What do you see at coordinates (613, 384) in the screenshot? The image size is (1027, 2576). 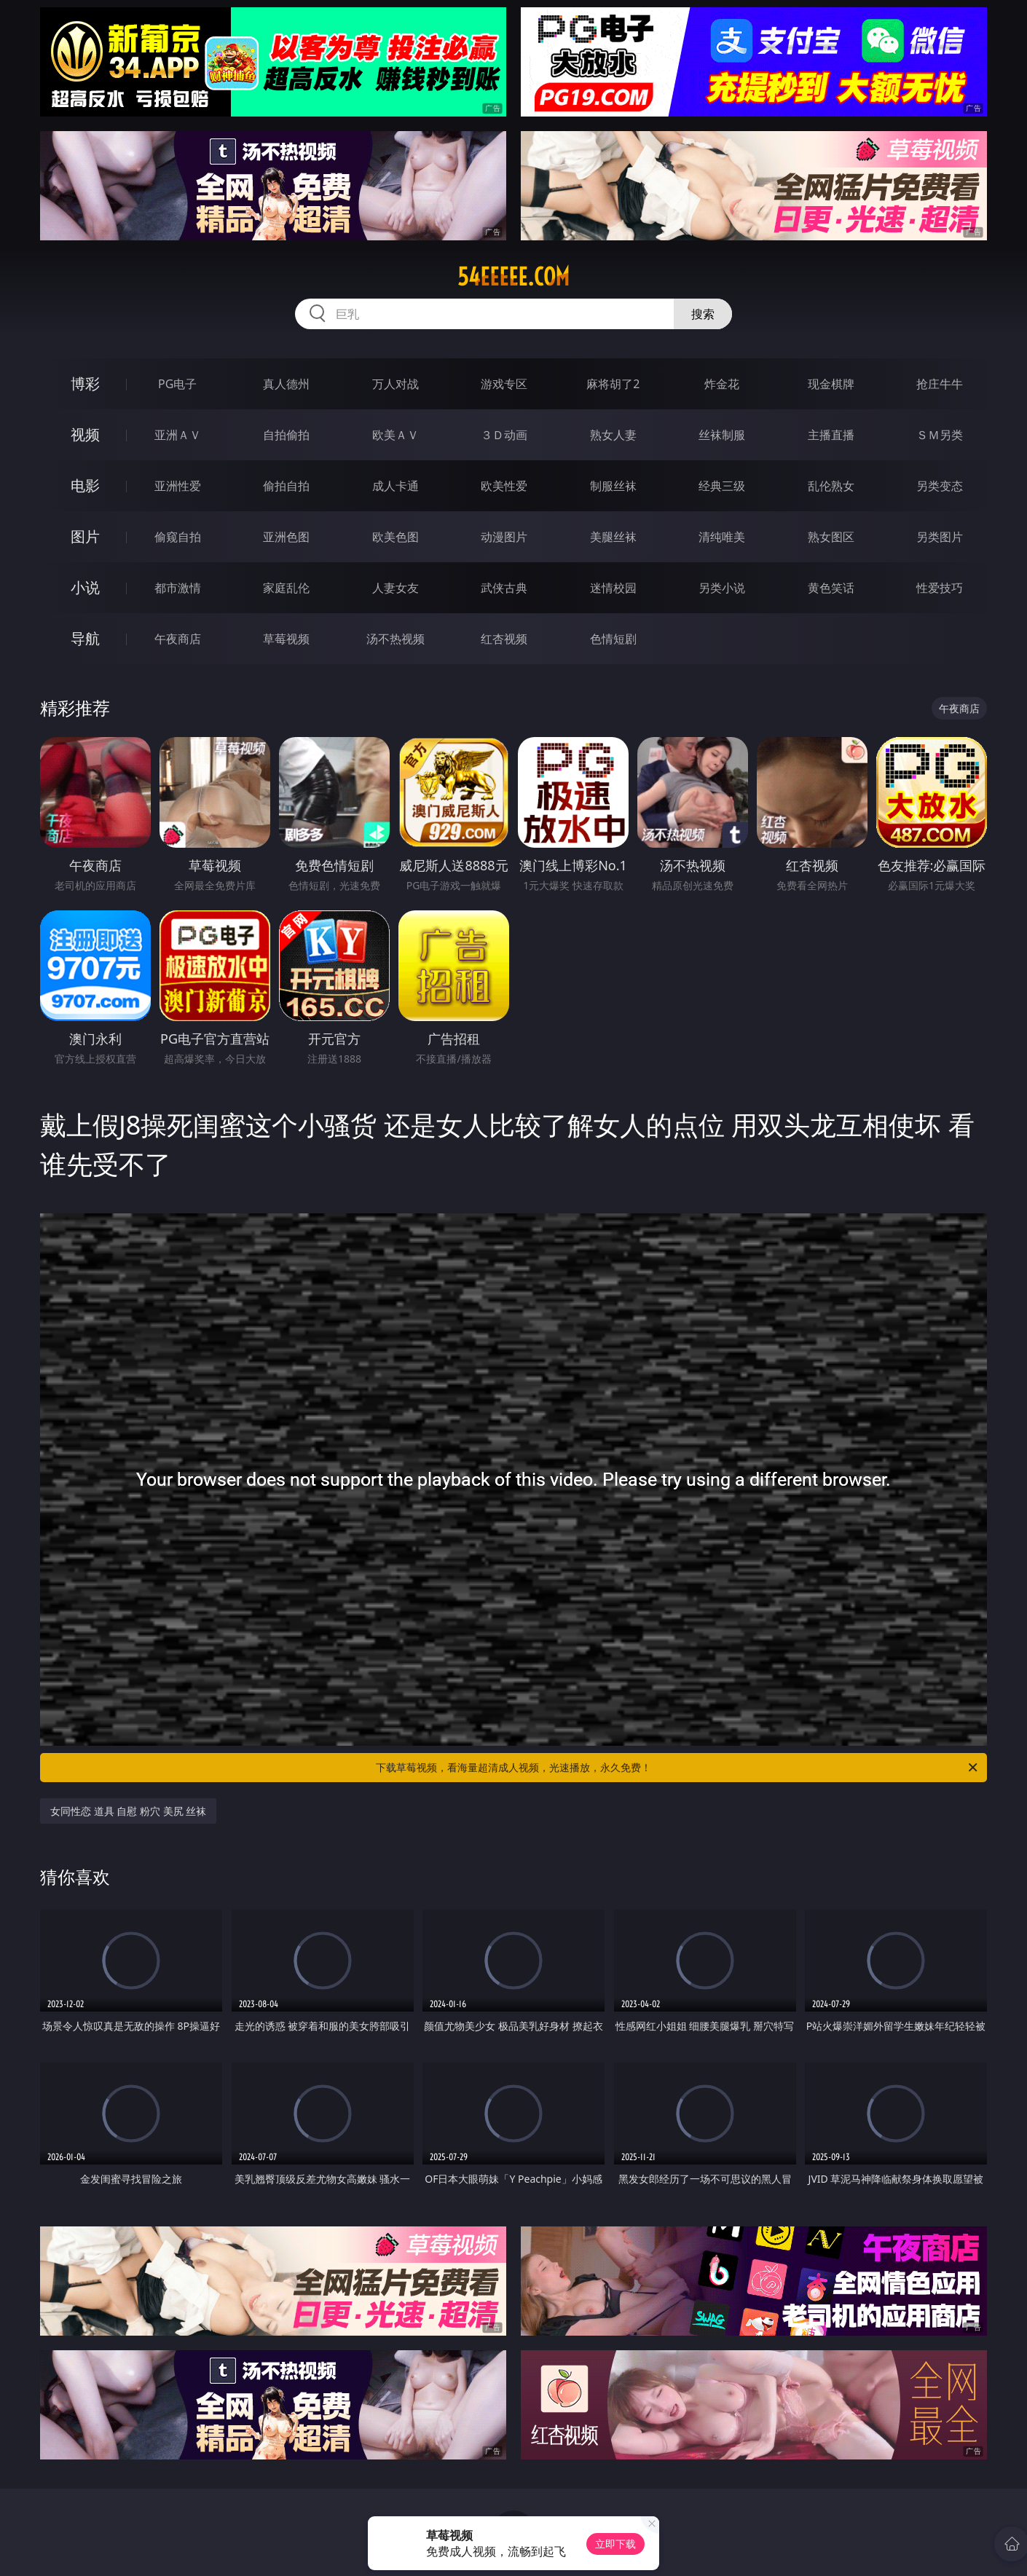 I see `麻将胡了2` at bounding box center [613, 384].